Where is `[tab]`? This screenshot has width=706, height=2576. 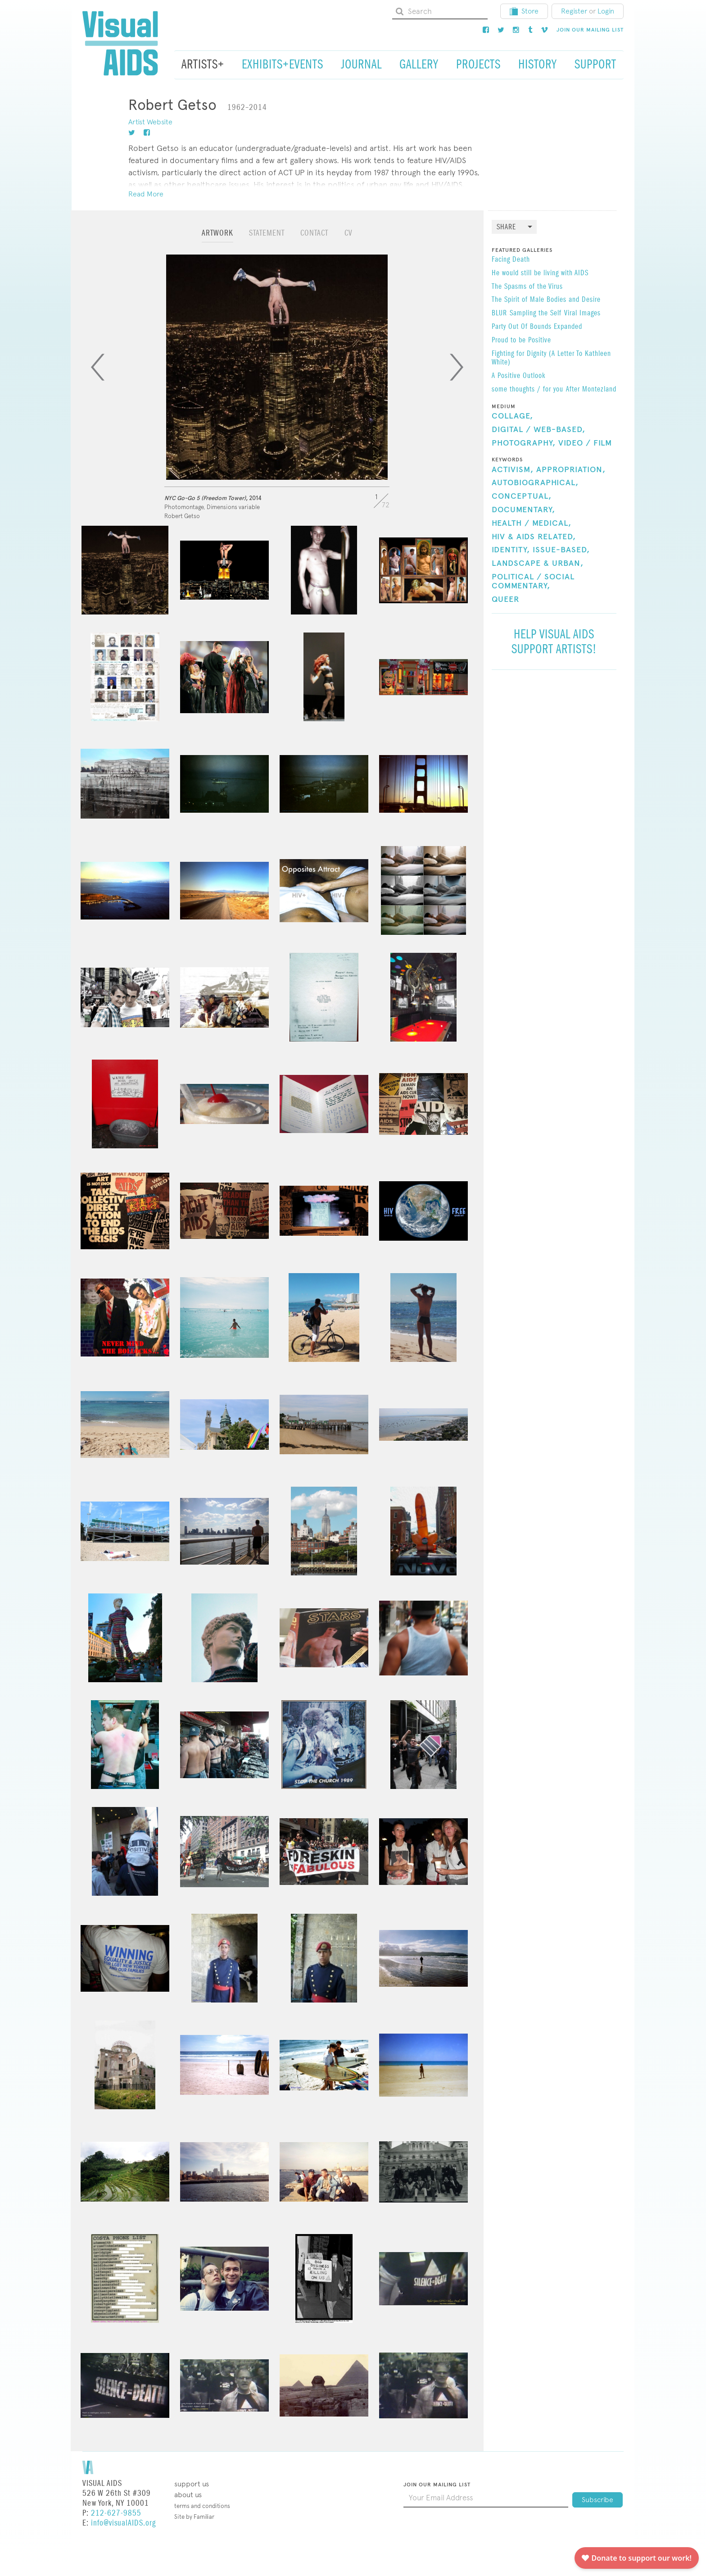 [tab] is located at coordinates (217, 237).